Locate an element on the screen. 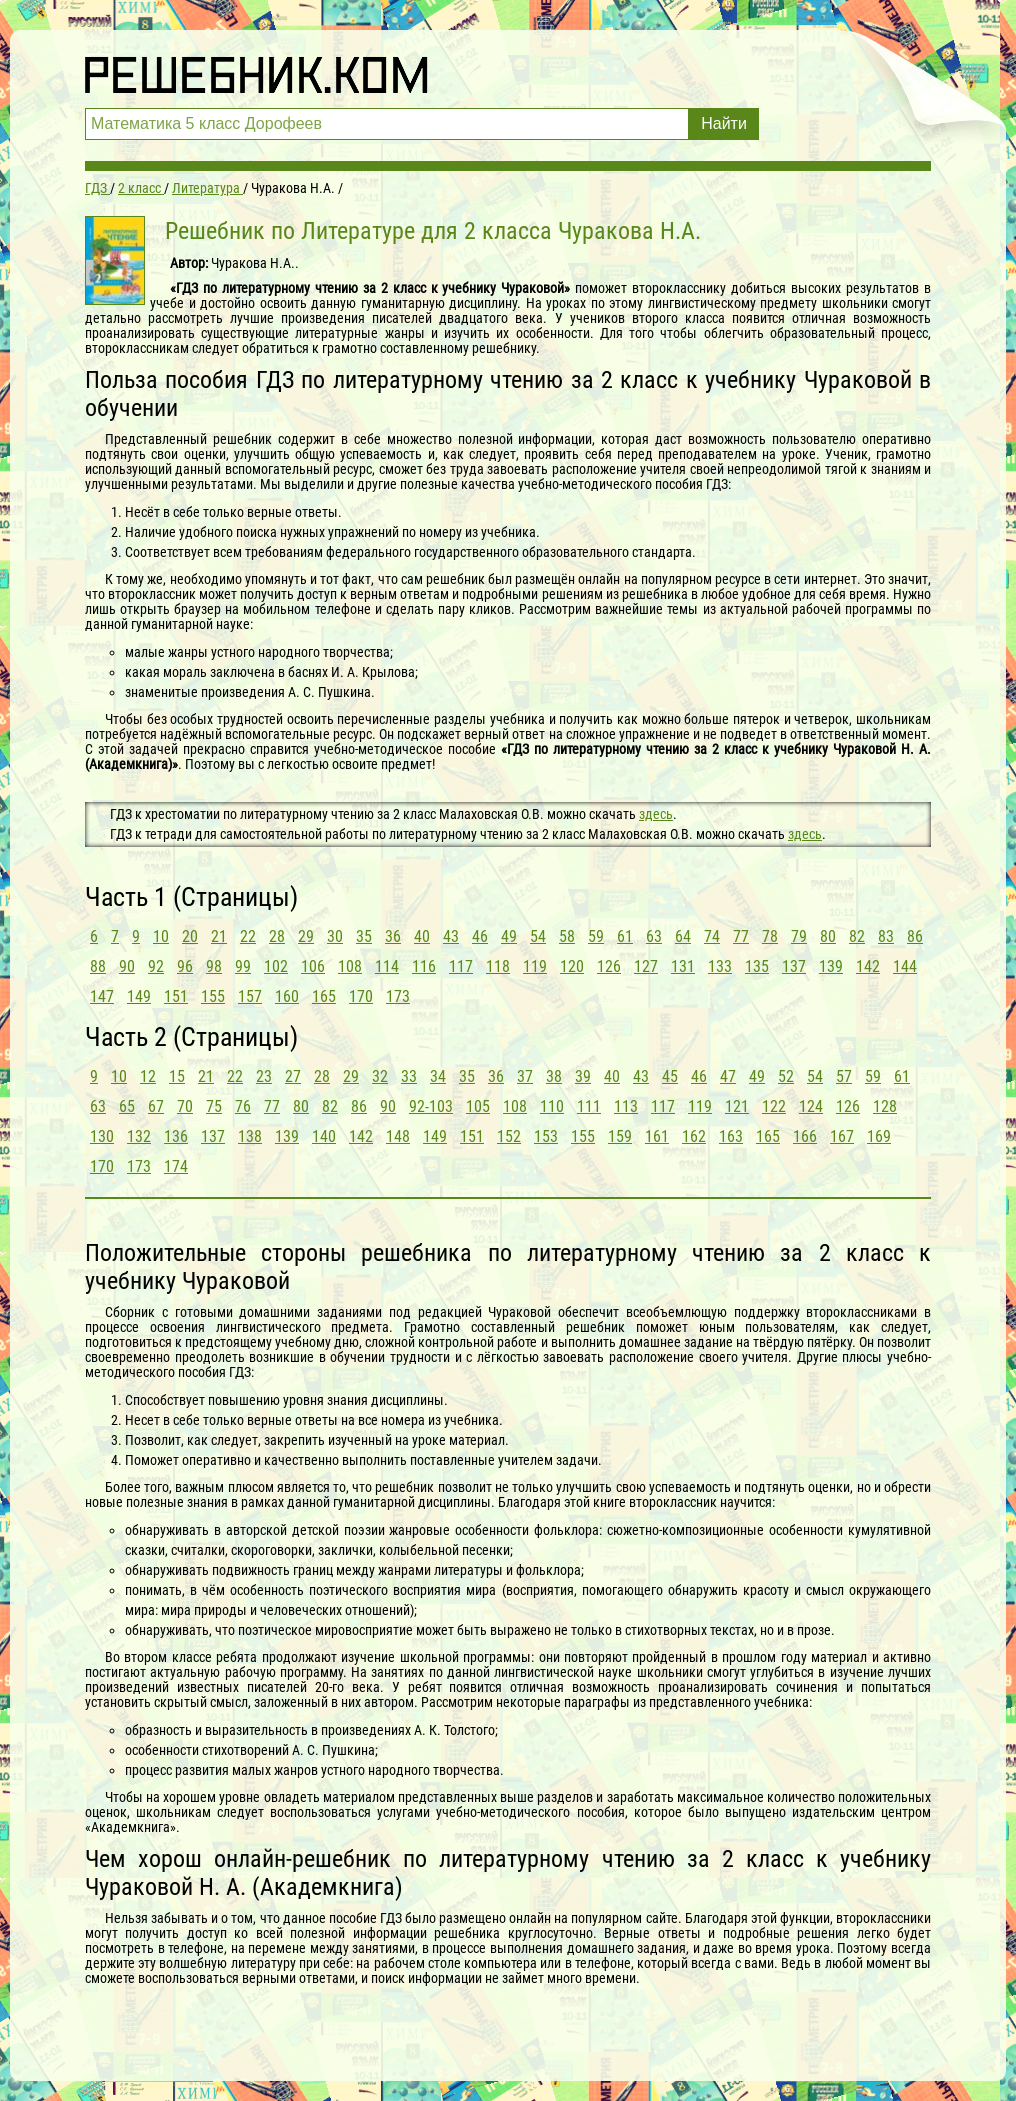 Image resolution: width=1016 pixels, height=2101 pixels. 170 is located at coordinates (361, 996).